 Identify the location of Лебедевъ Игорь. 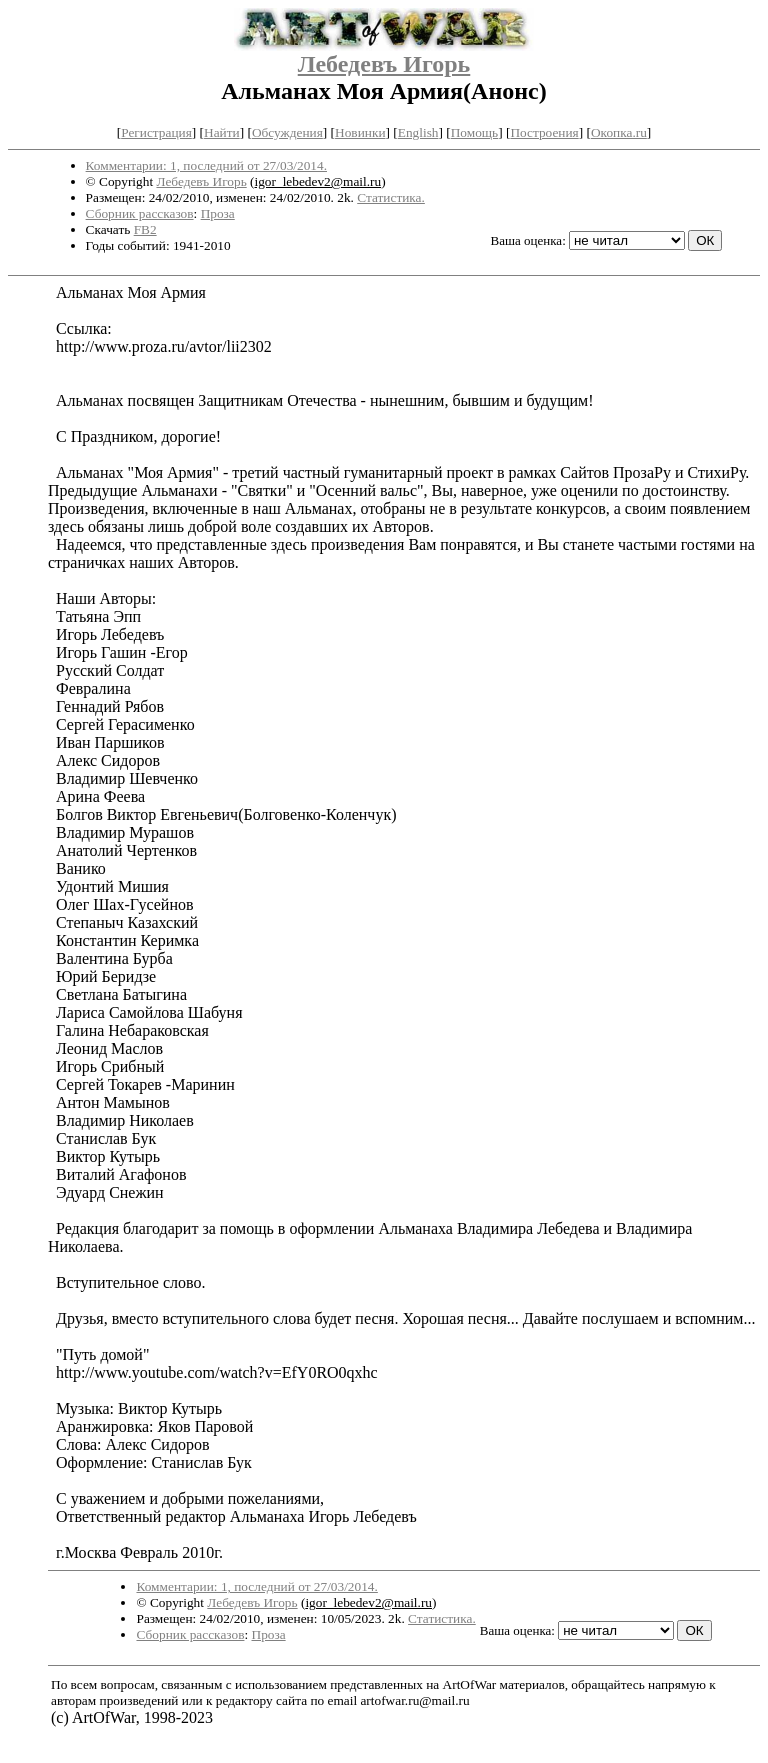
(384, 64).